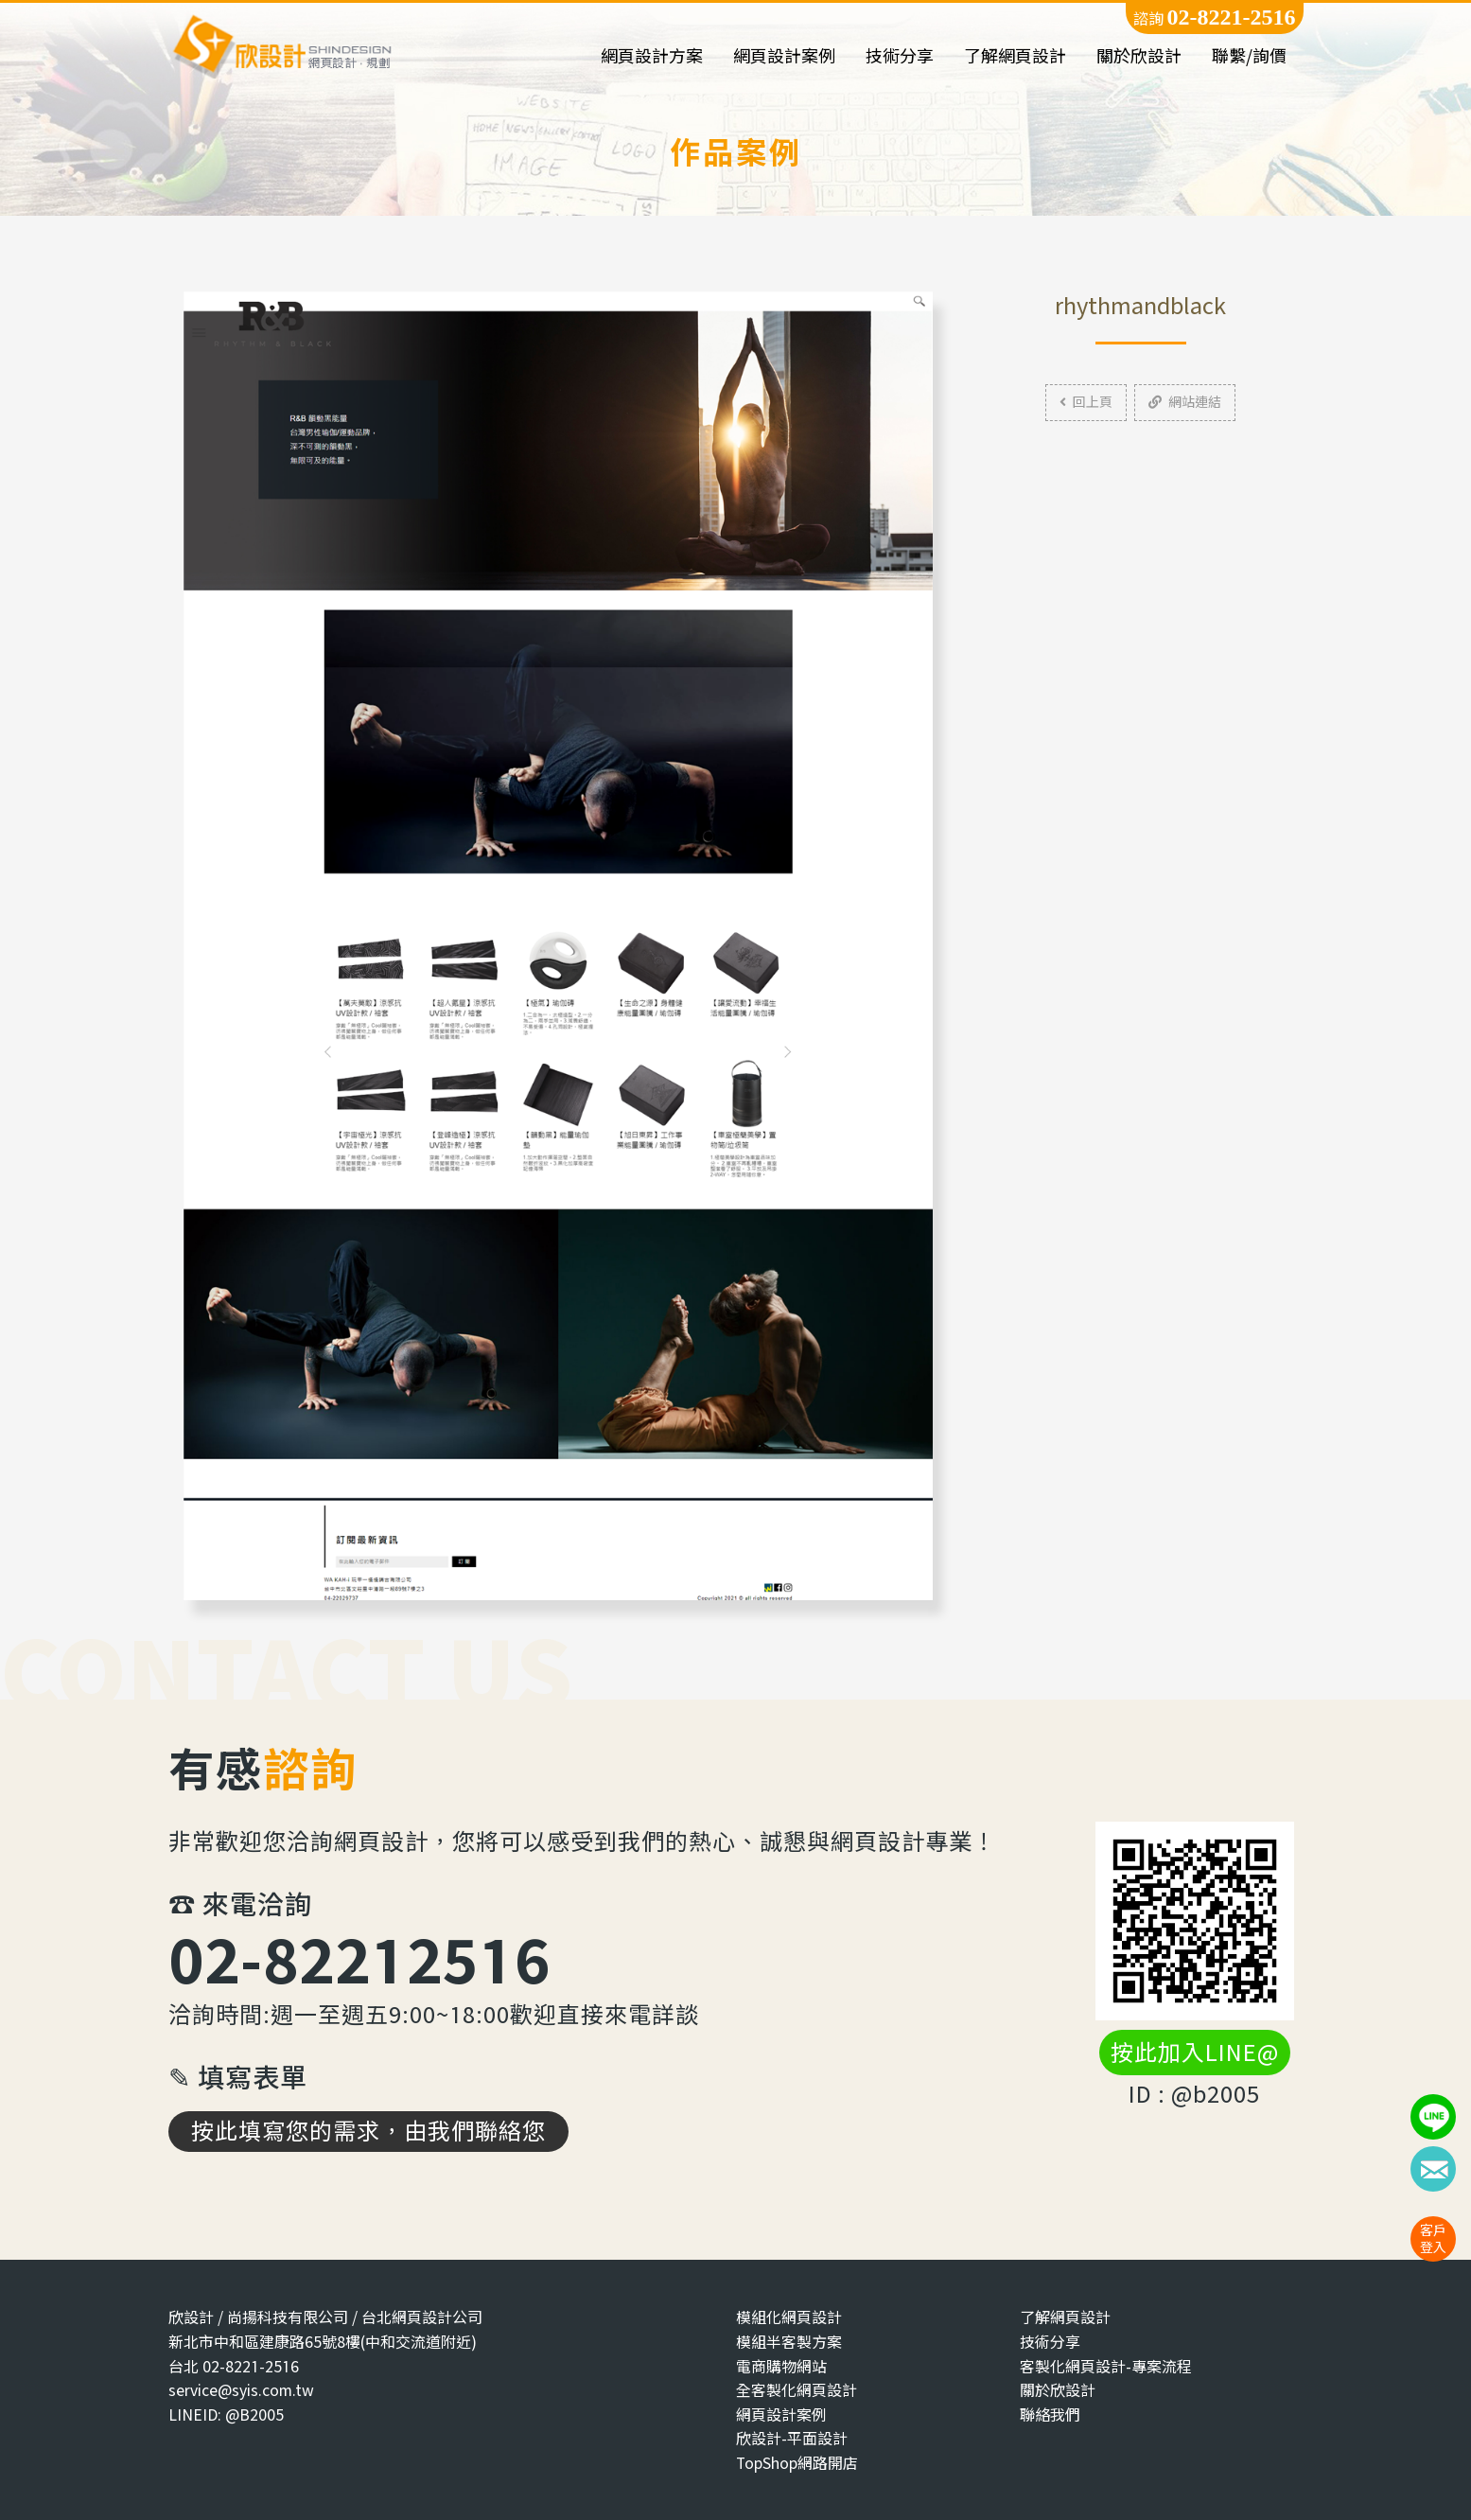 Image resolution: width=1471 pixels, height=2520 pixels. I want to click on 網頁設計案例, so click(784, 56).